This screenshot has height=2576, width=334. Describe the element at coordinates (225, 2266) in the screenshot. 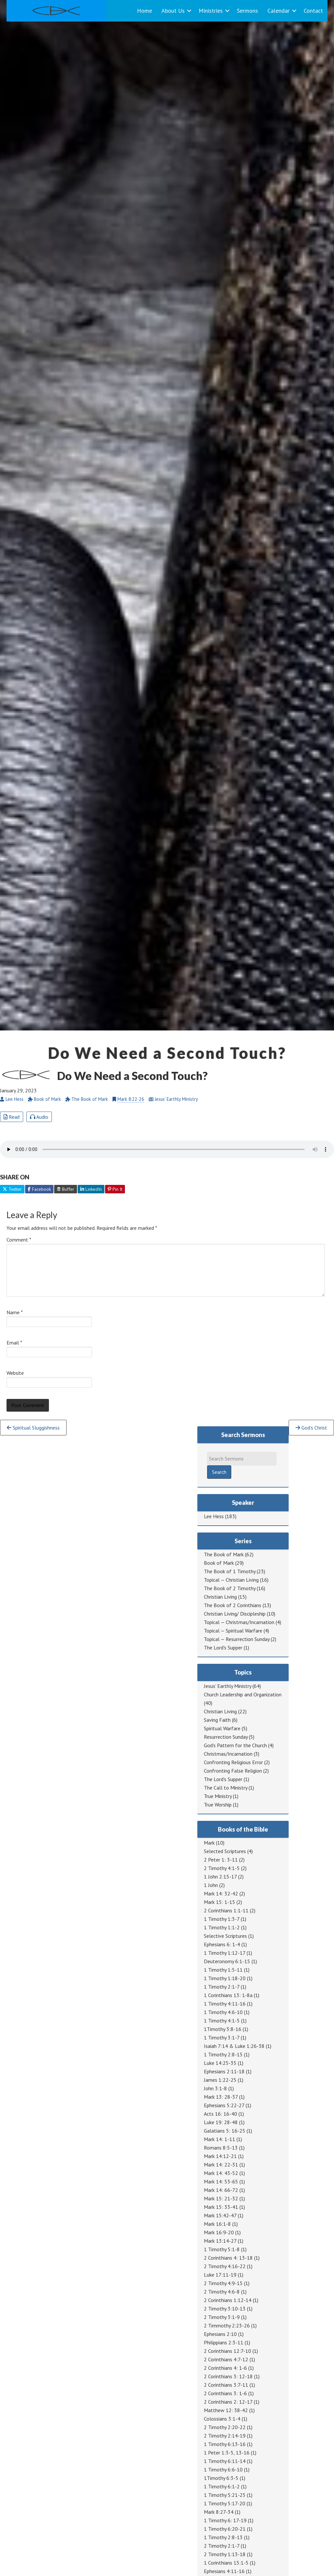

I see `2 Timothy 4:16-22` at that location.